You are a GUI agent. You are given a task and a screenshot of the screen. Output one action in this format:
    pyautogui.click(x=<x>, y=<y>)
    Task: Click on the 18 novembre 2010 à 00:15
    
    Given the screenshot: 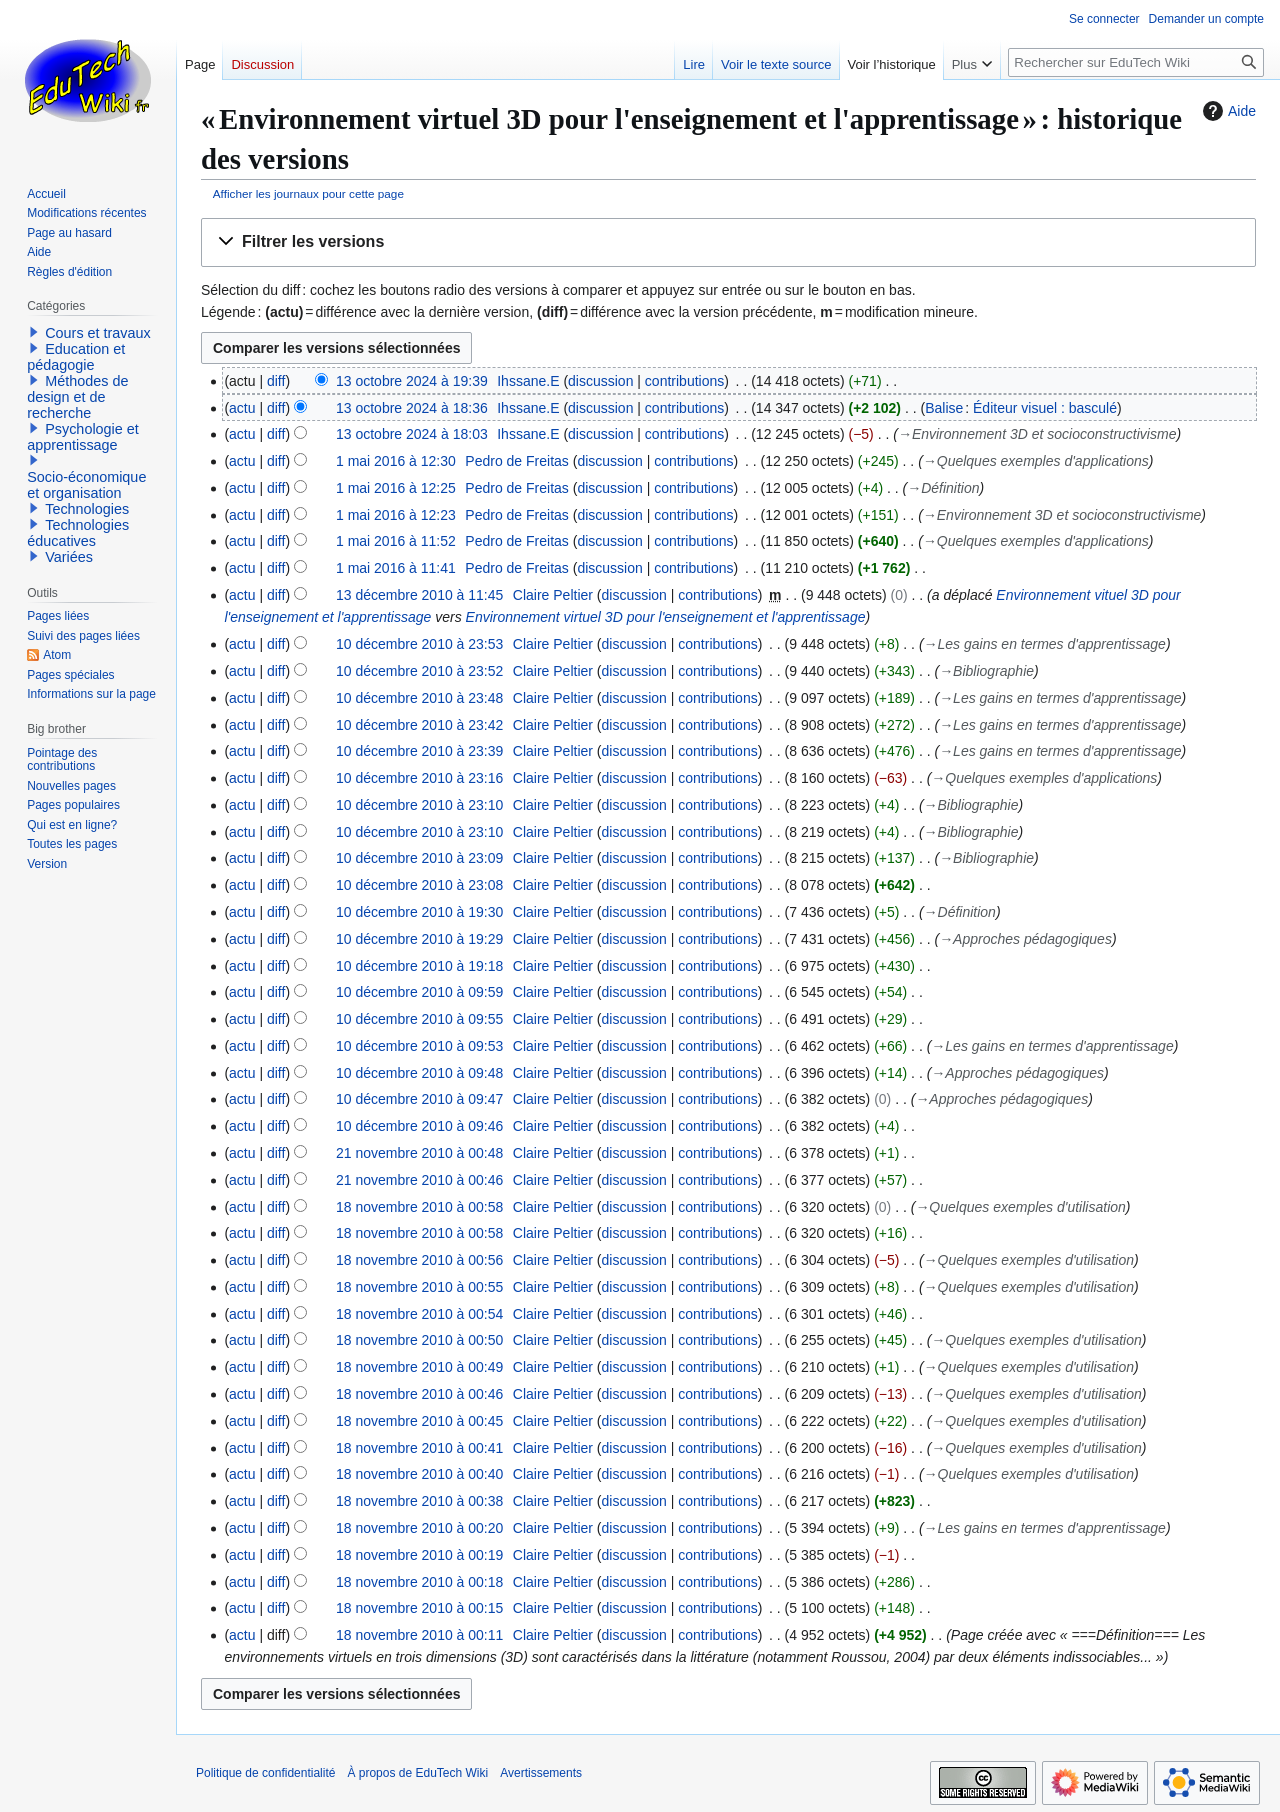 What is the action you would take?
    pyautogui.click(x=419, y=1608)
    